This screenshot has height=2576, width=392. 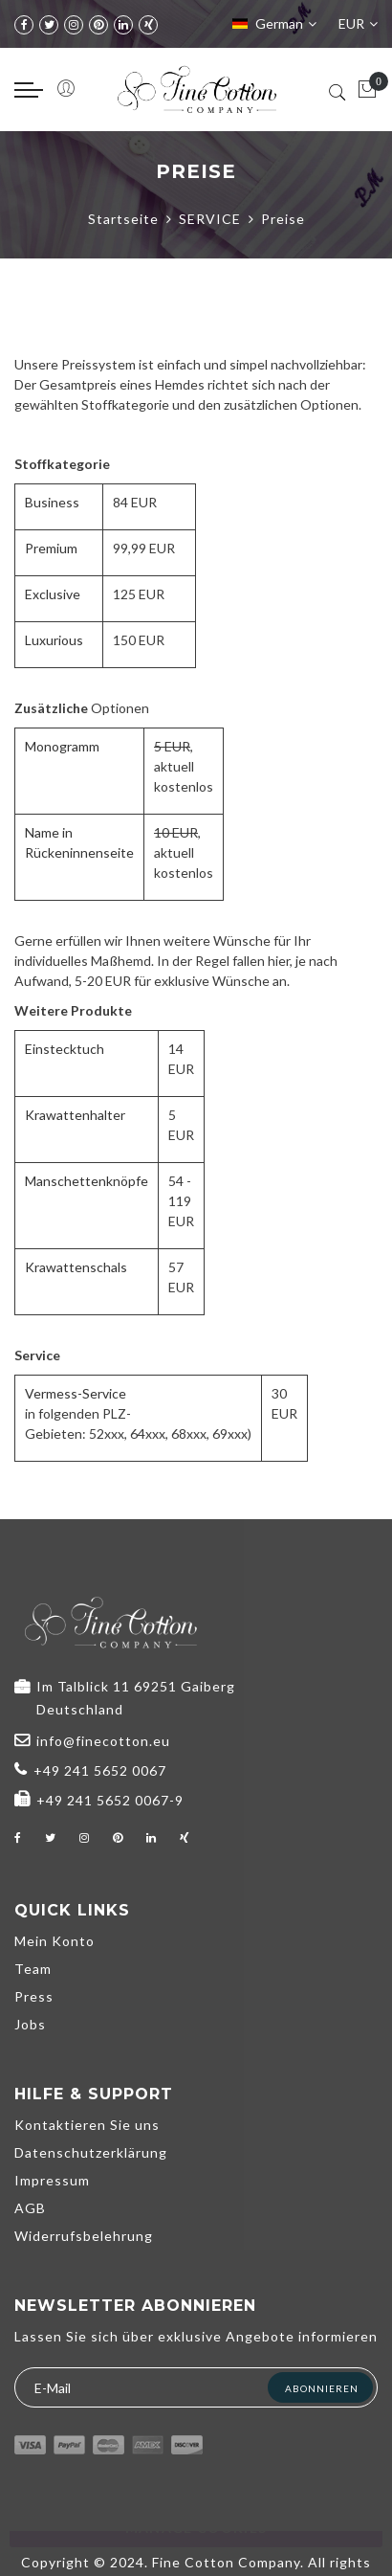 What do you see at coordinates (123, 219) in the screenshot?
I see `Startseite` at bounding box center [123, 219].